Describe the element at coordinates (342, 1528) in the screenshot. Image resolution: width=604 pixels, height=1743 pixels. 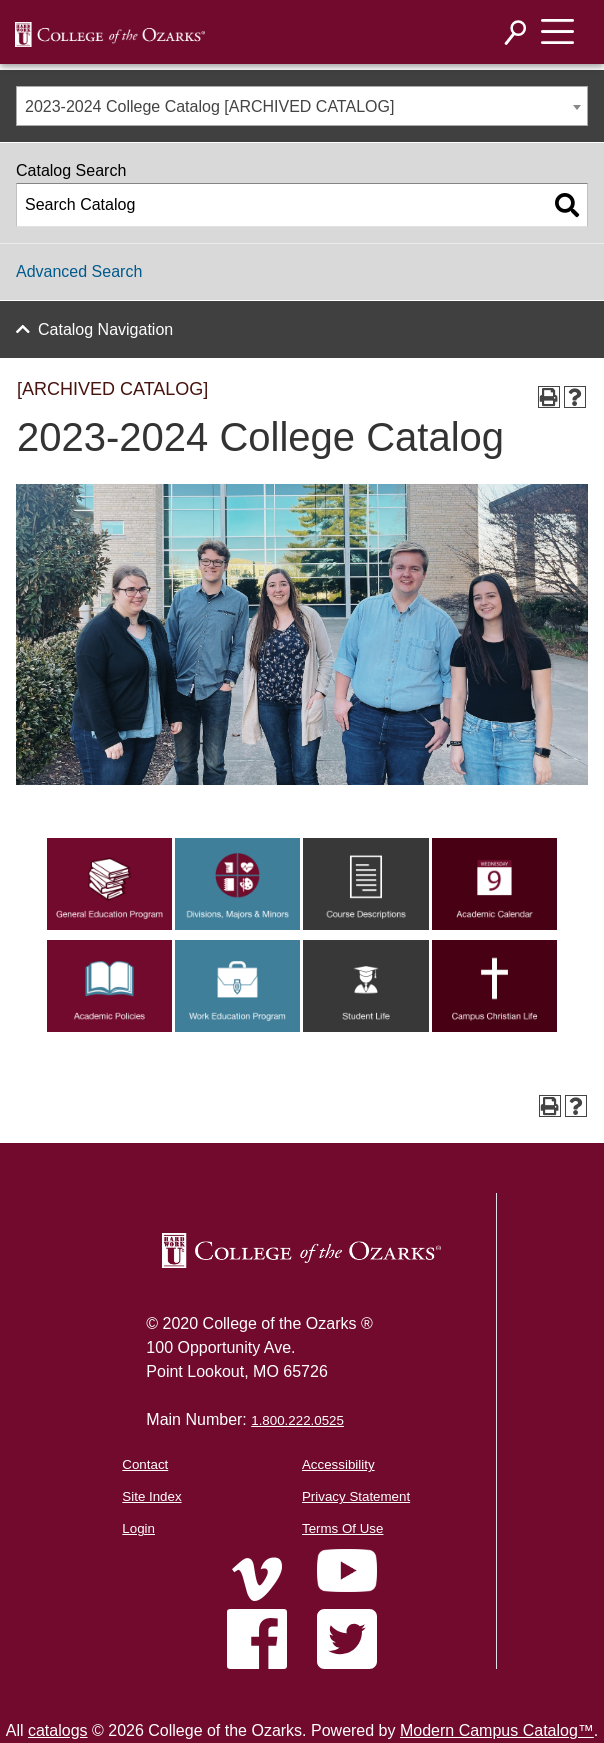
I see `Terms Of Use` at that location.